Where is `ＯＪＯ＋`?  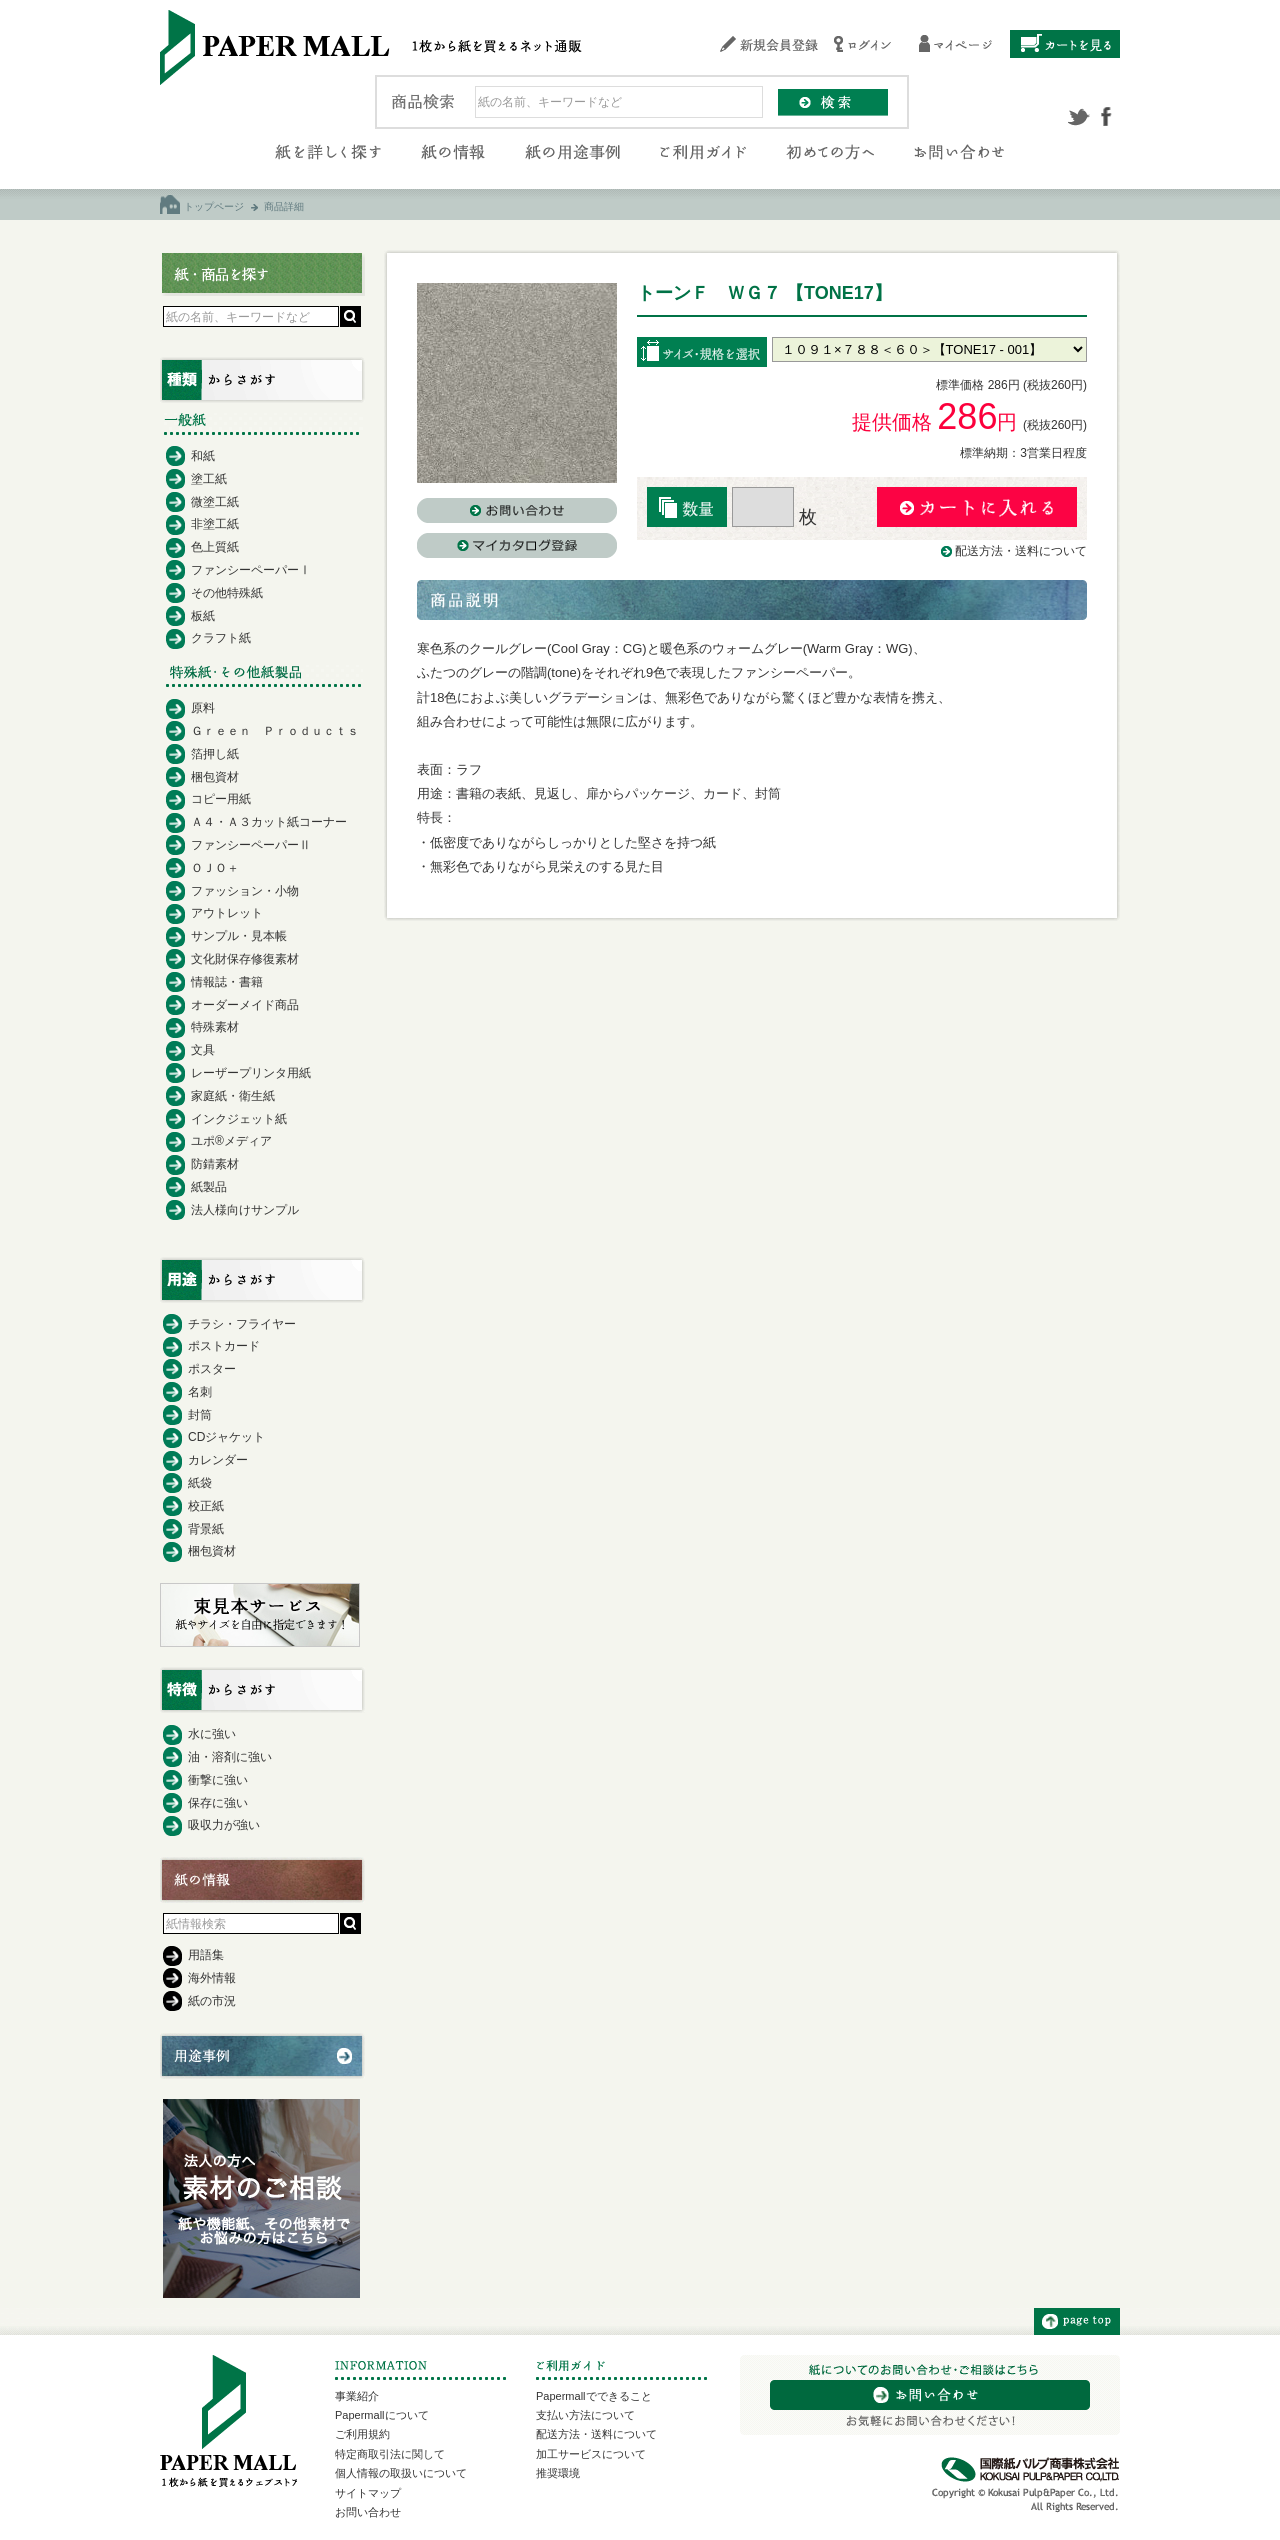
ＯＪＯ＋ is located at coordinates (215, 868).